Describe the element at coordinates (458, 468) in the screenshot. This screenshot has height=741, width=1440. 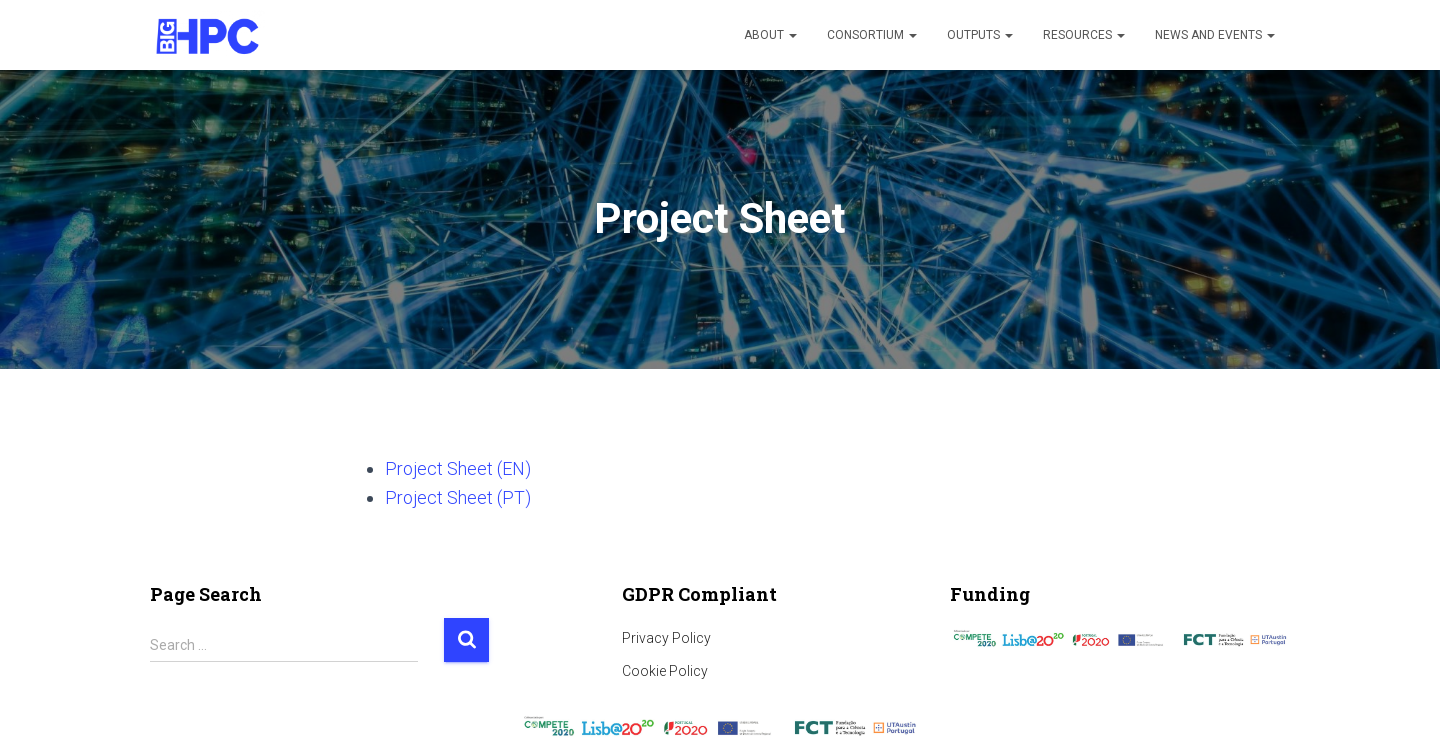
I see `Project Sheet (EN)` at that location.